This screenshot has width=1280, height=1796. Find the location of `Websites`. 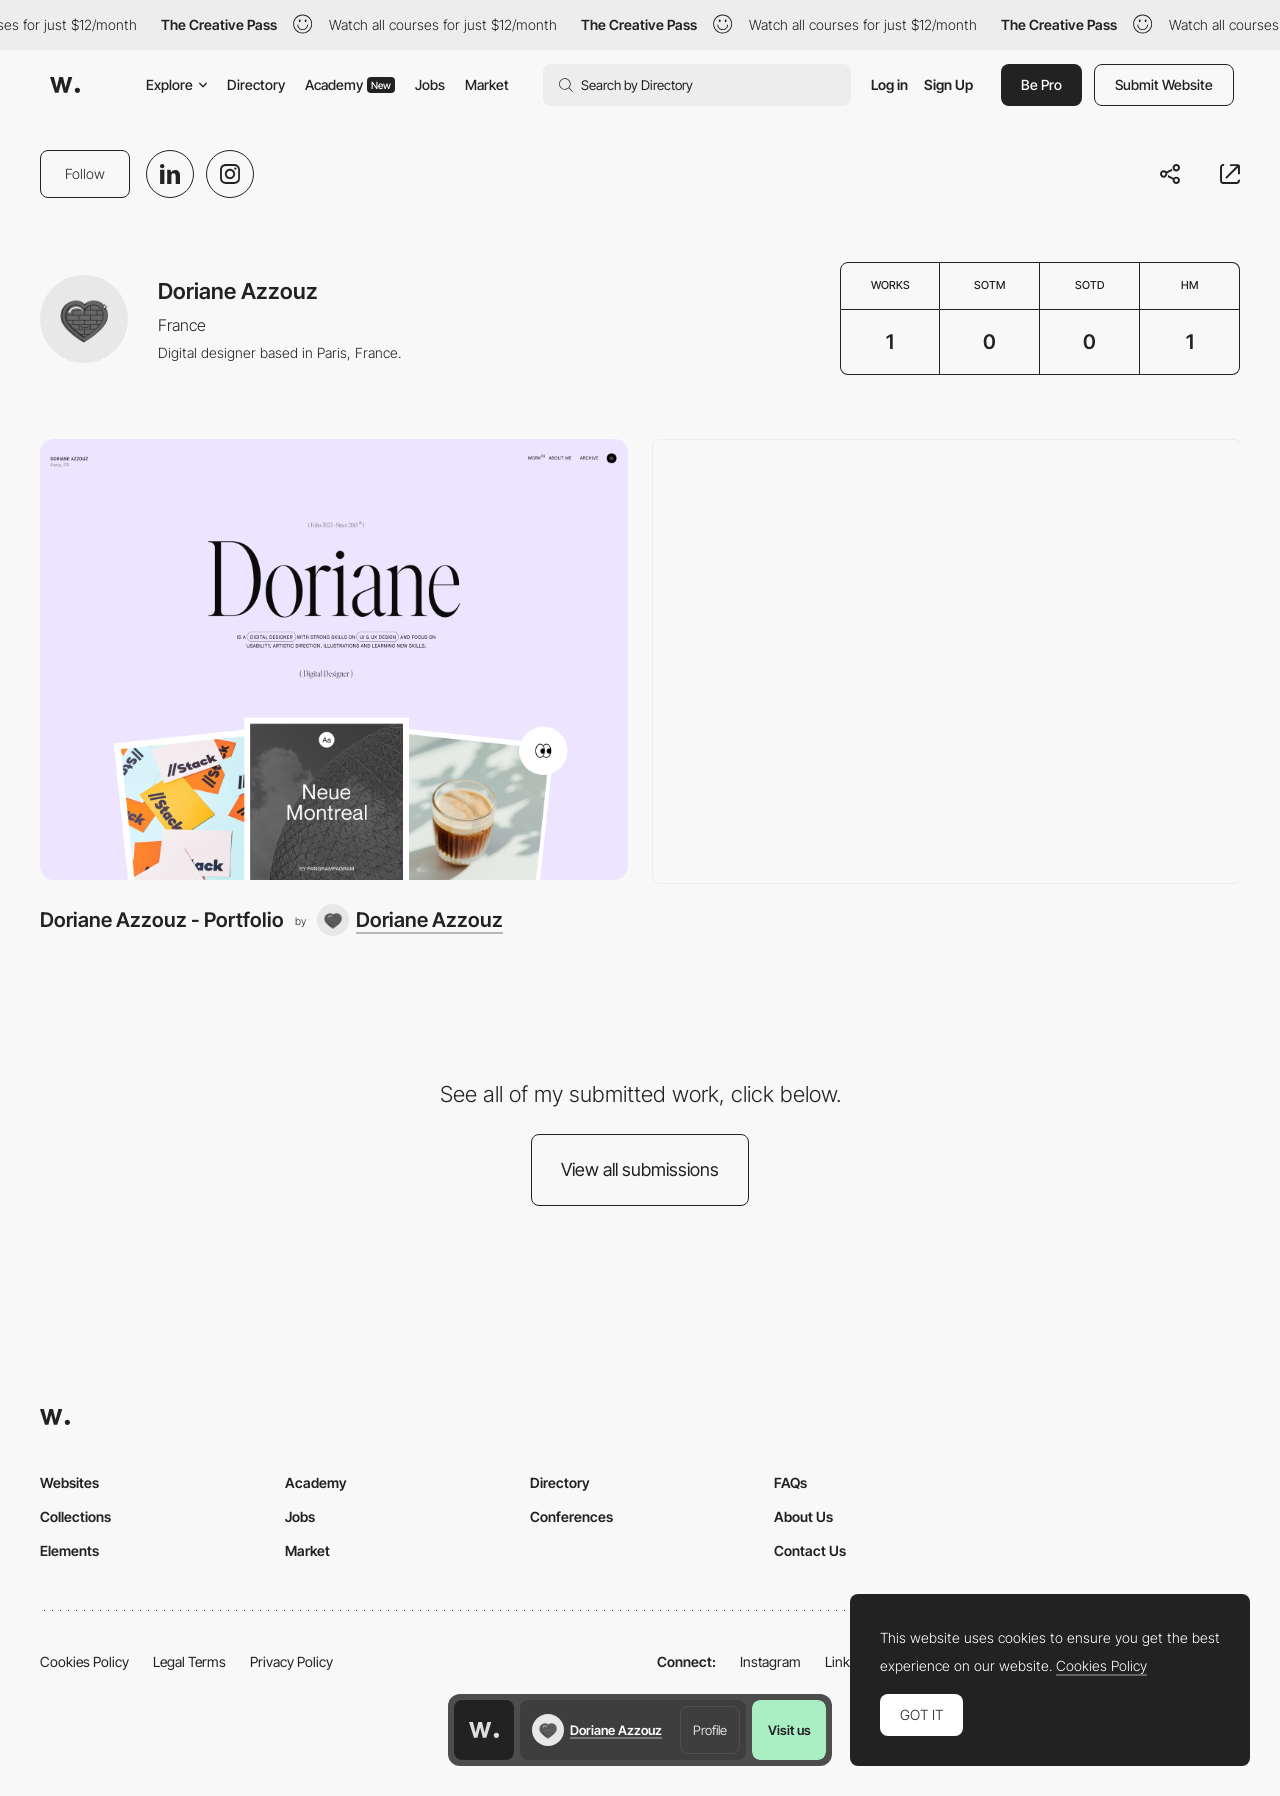

Websites is located at coordinates (69, 1482).